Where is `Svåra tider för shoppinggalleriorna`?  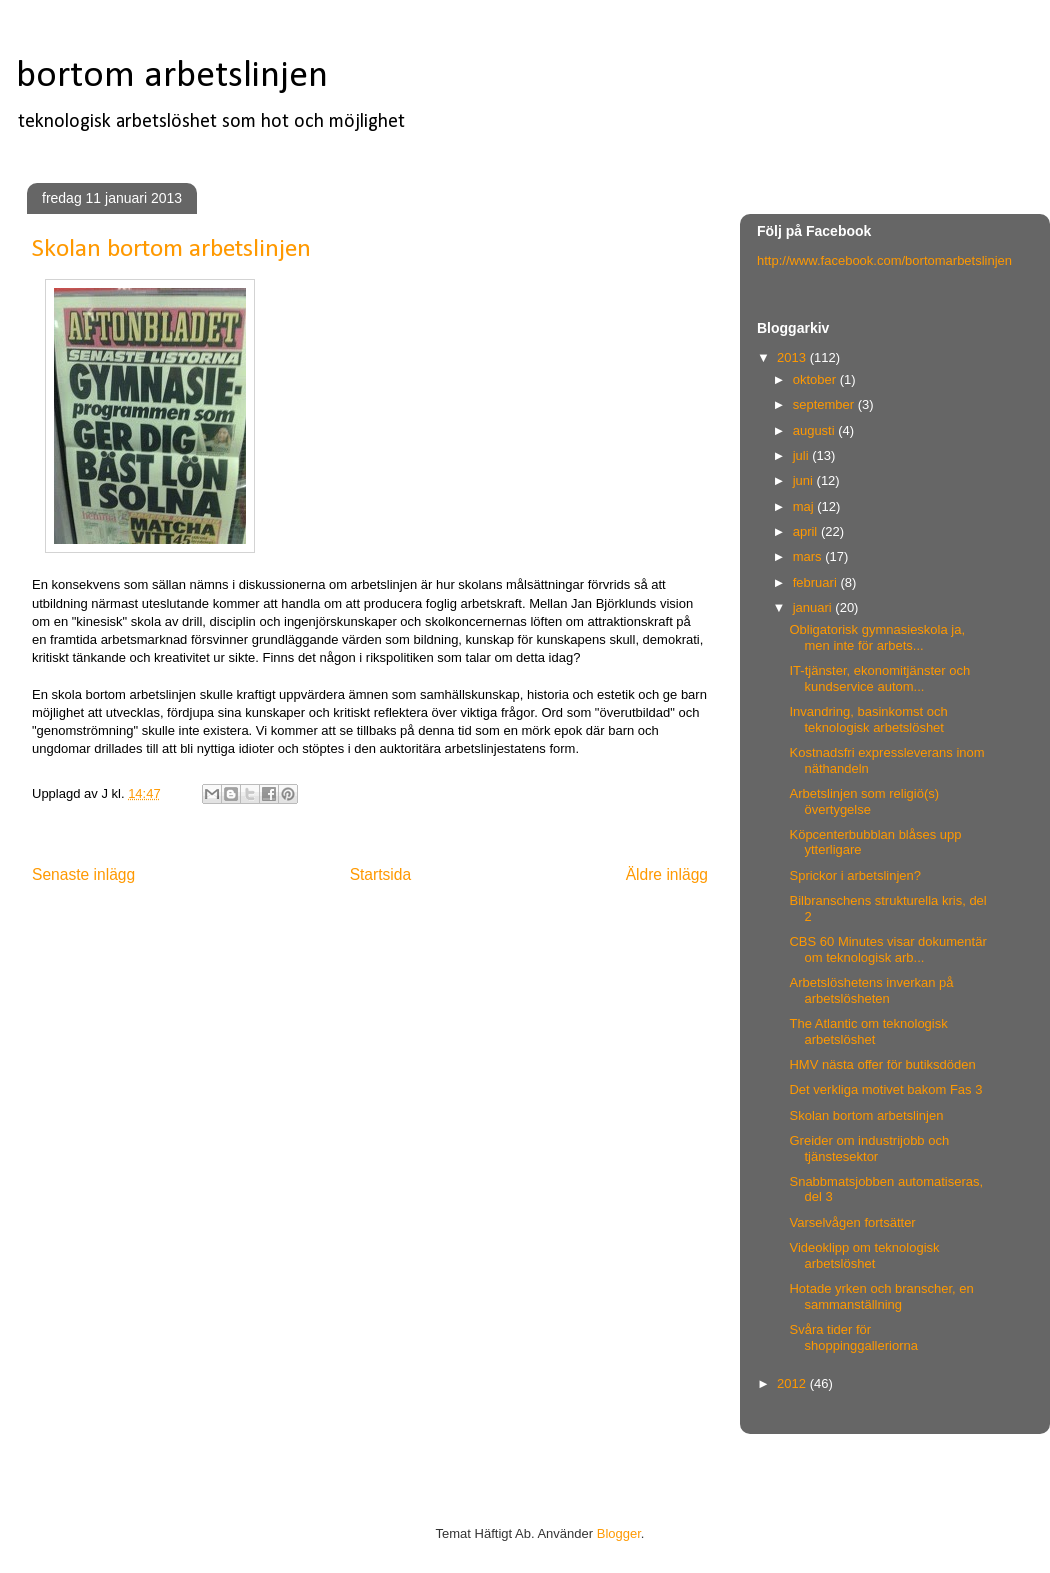 Svåra tider för shoppinggalleriorna is located at coordinates (853, 1337).